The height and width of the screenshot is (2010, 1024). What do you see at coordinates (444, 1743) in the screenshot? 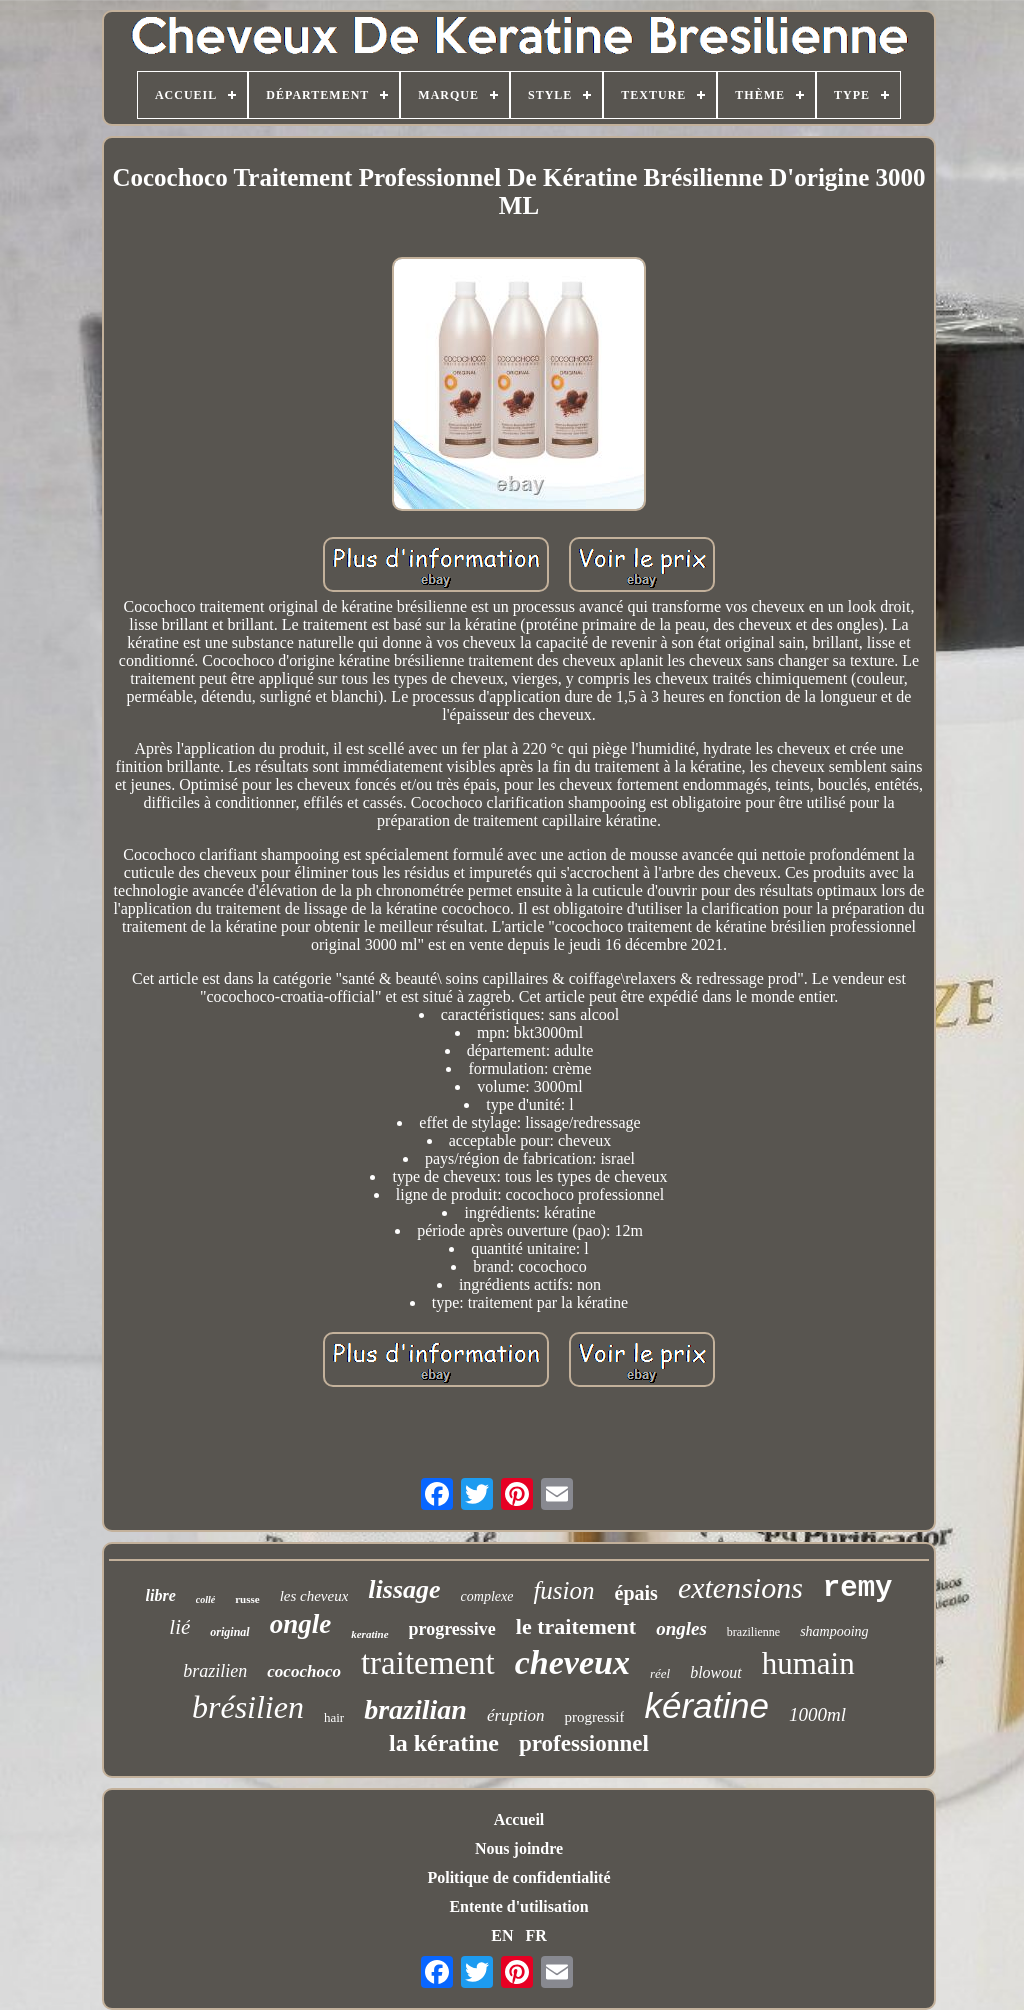
I see `la kératine` at bounding box center [444, 1743].